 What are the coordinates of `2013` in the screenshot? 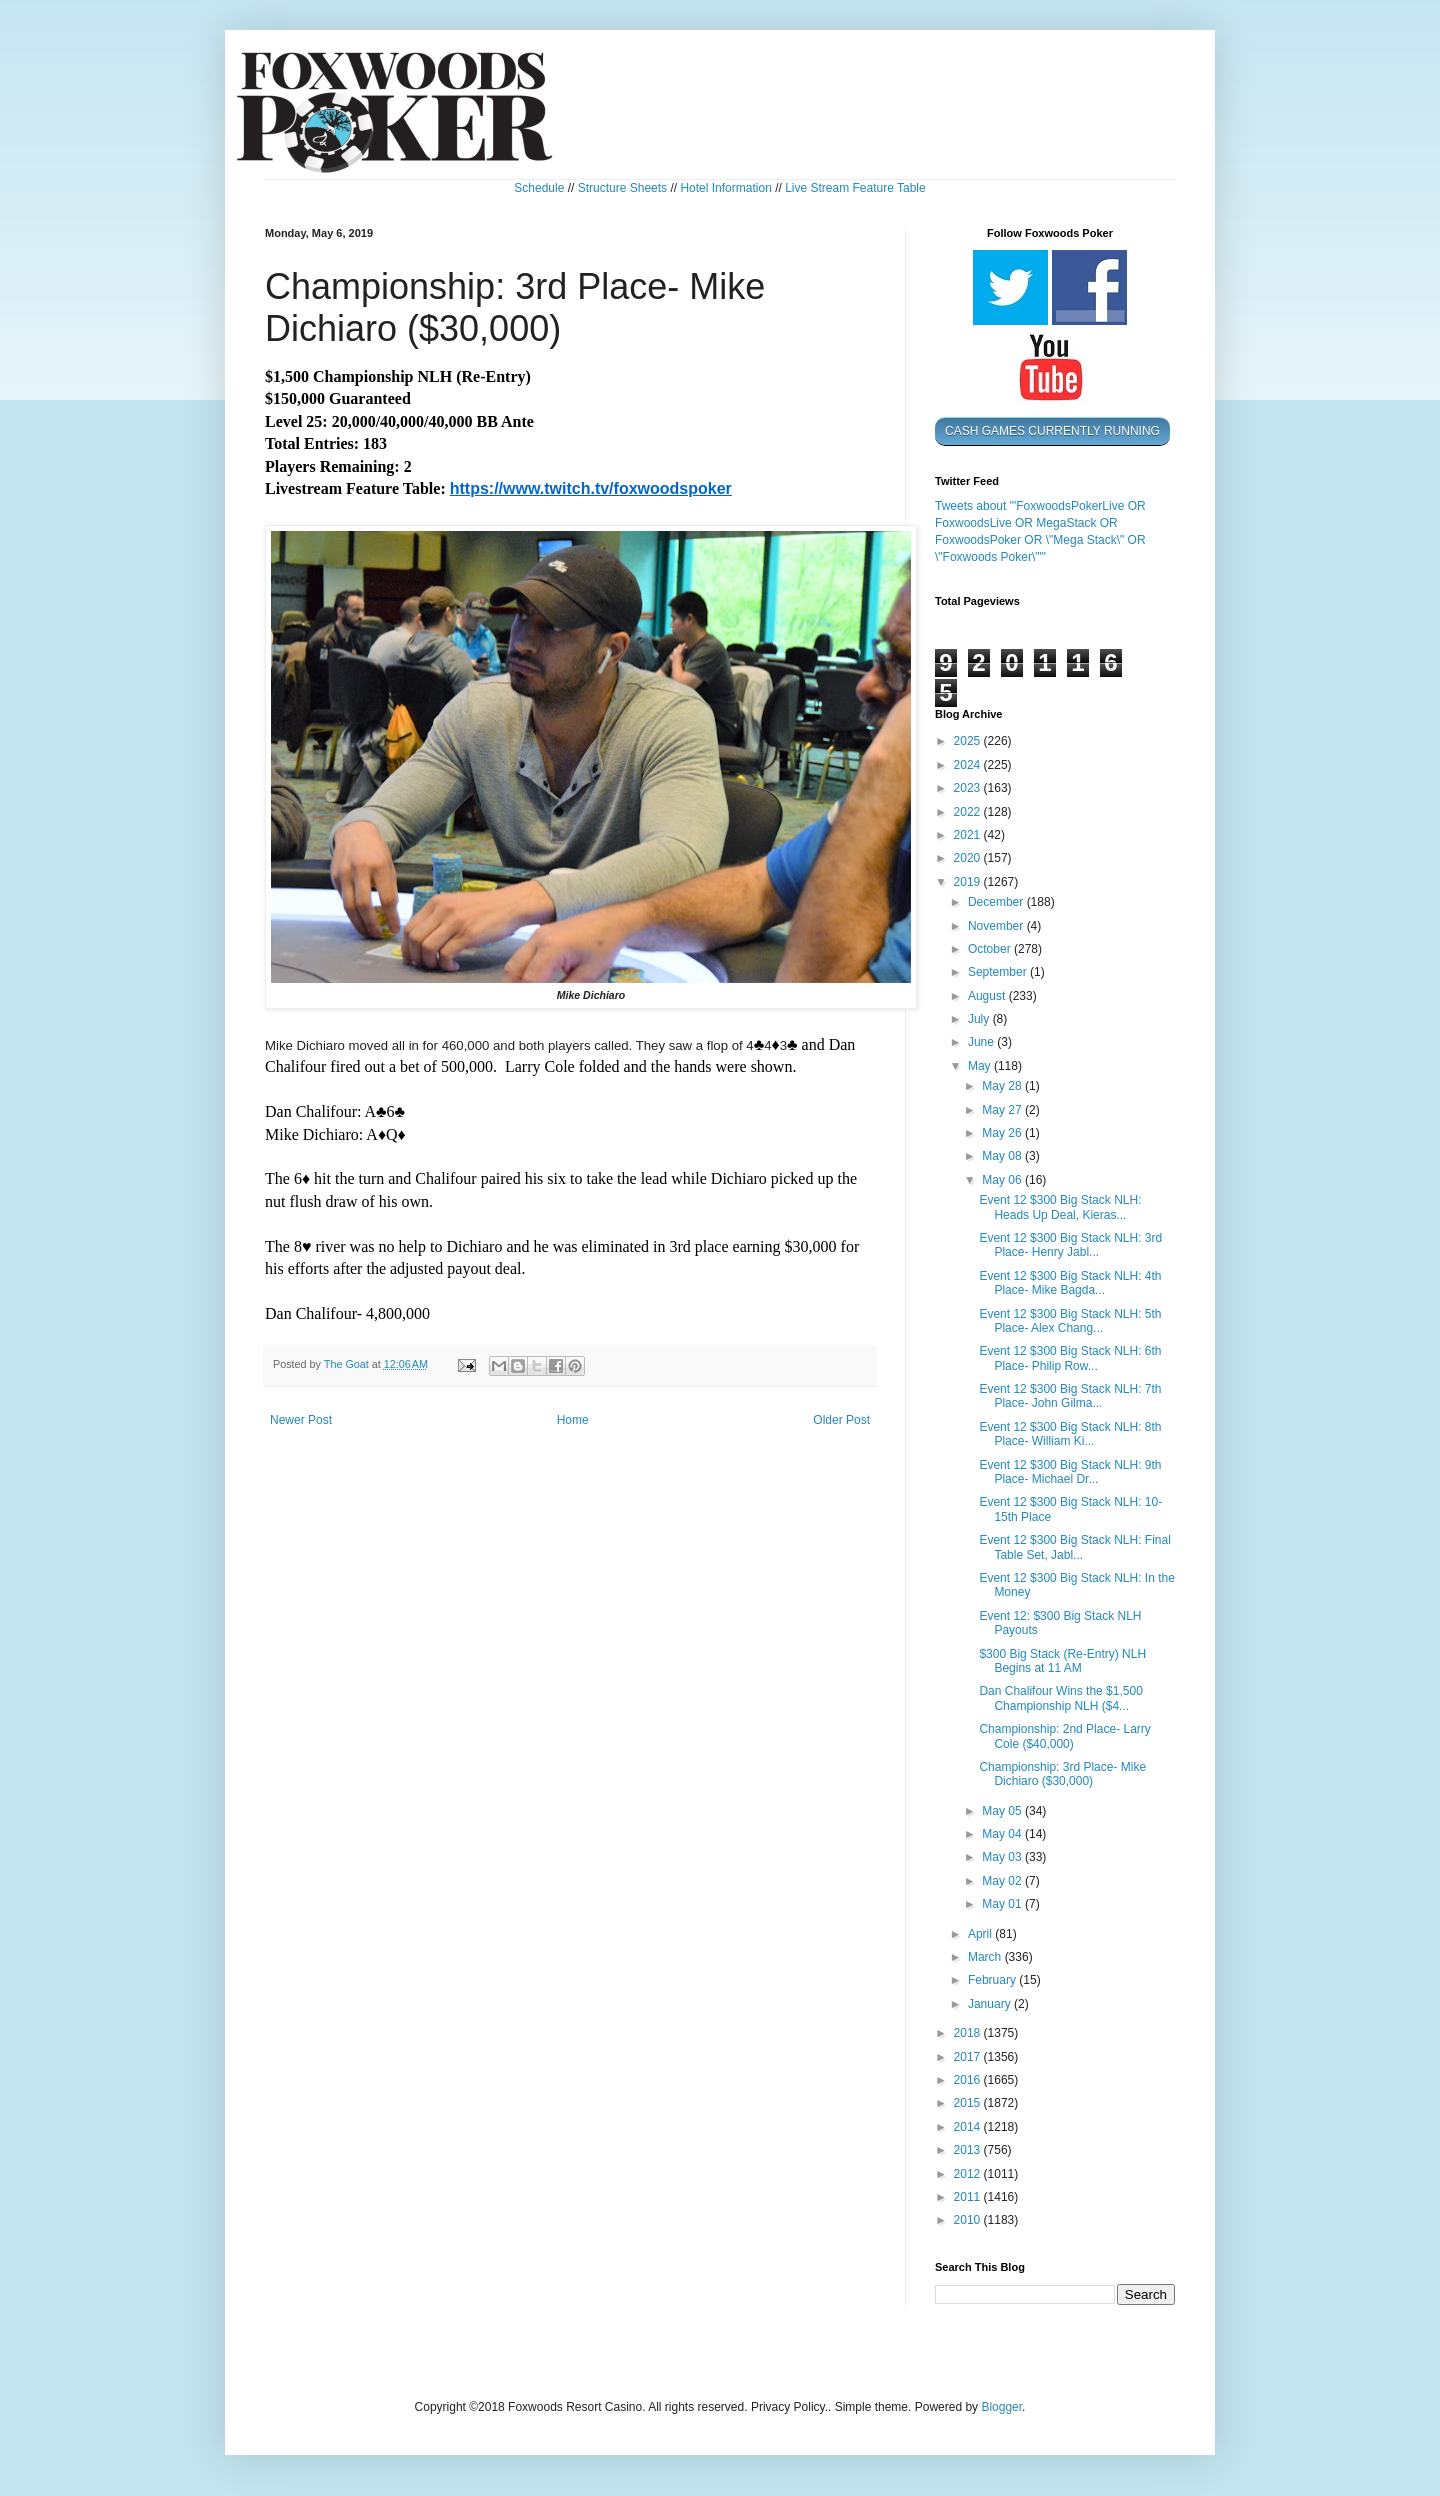 It's located at (969, 2150).